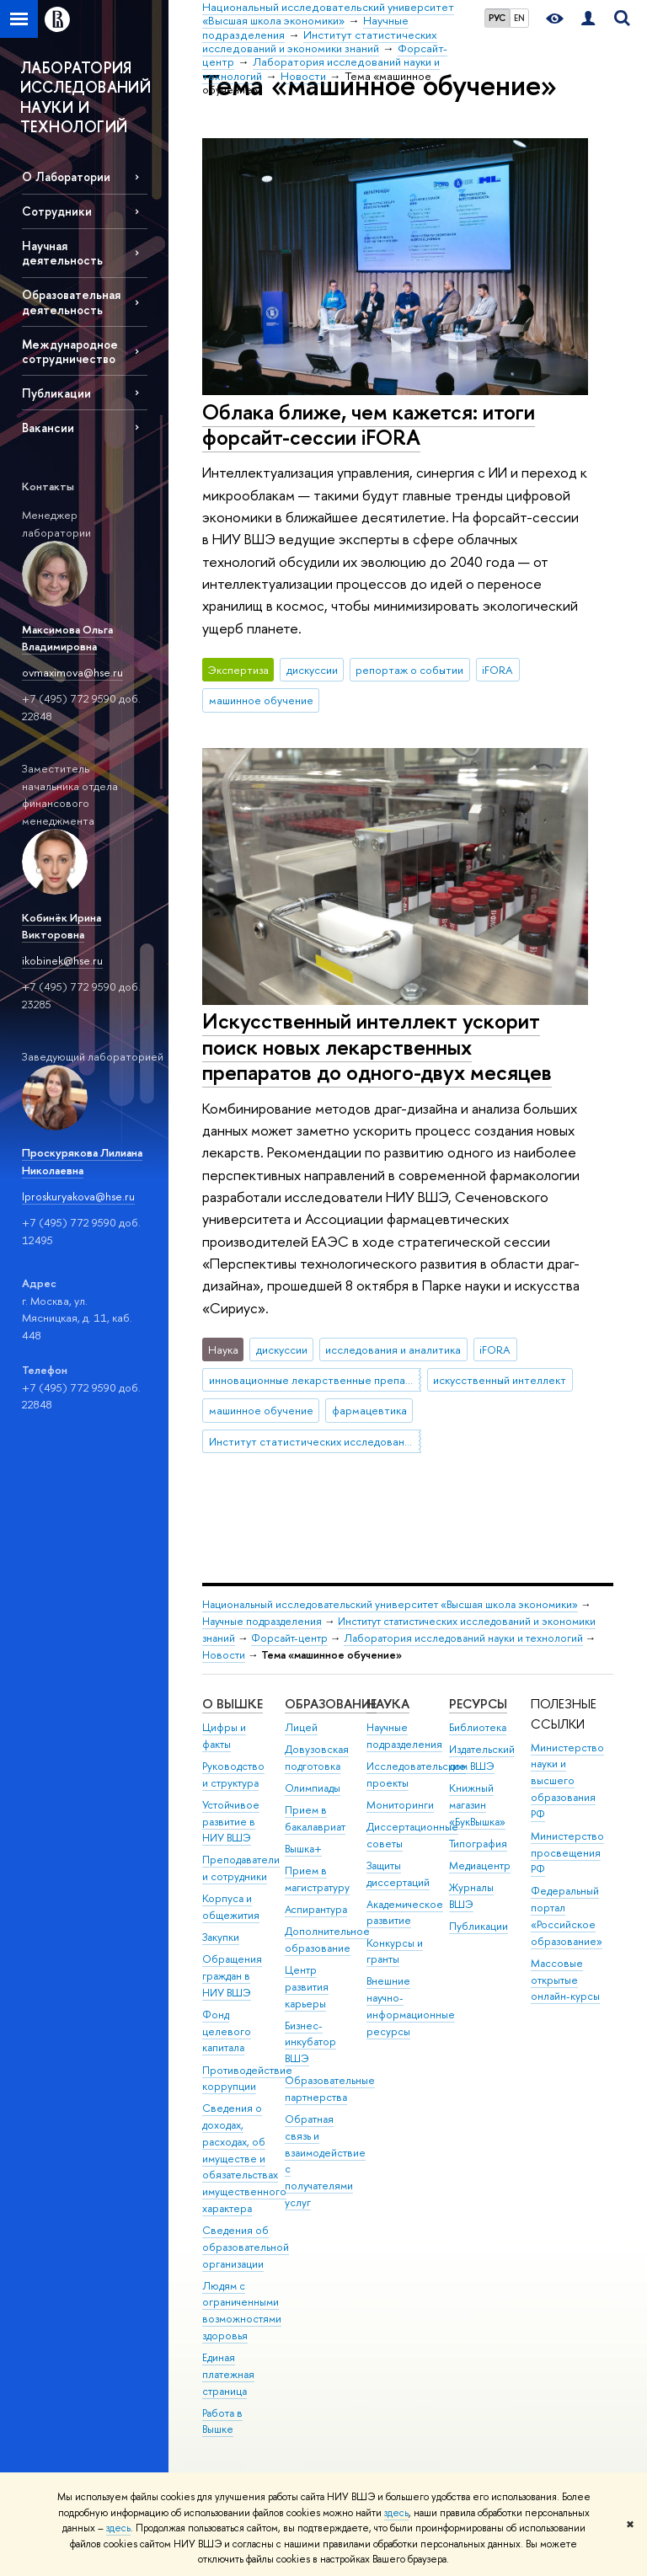 The height and width of the screenshot is (2576, 647). What do you see at coordinates (307, 1987) in the screenshot?
I see `Центр развития карьеры` at bounding box center [307, 1987].